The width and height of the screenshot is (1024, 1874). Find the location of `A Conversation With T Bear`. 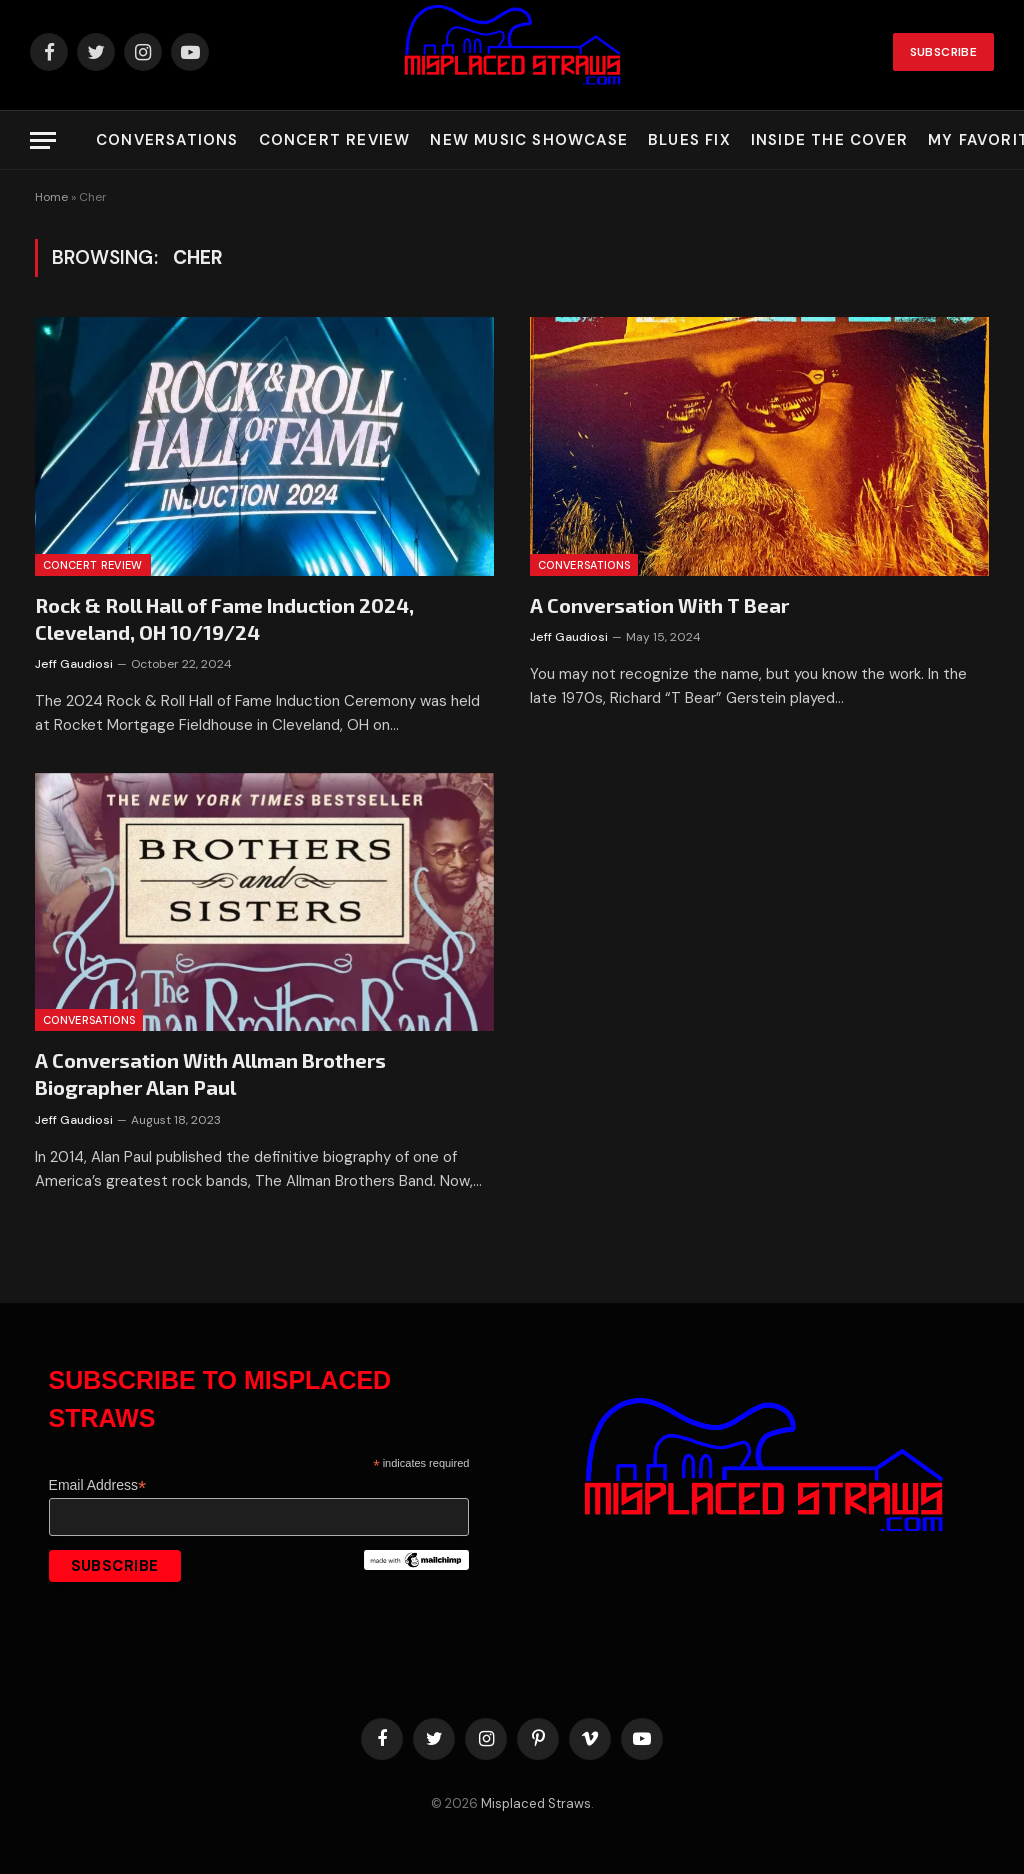

A Conversation With T Bear is located at coordinates (659, 605).